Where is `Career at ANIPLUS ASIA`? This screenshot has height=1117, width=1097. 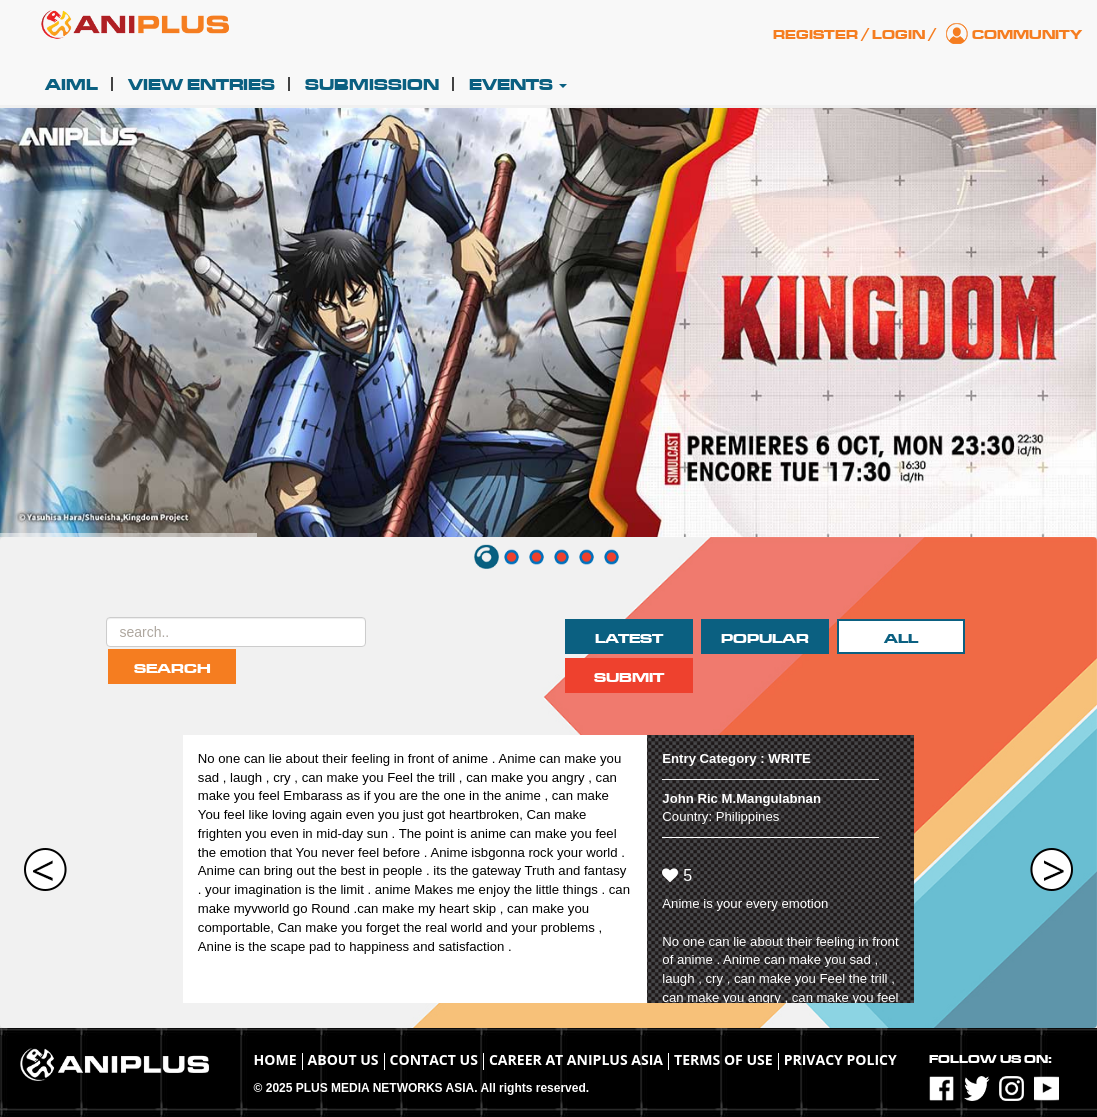 Career at ANIPLUS ASIA is located at coordinates (576, 1059).